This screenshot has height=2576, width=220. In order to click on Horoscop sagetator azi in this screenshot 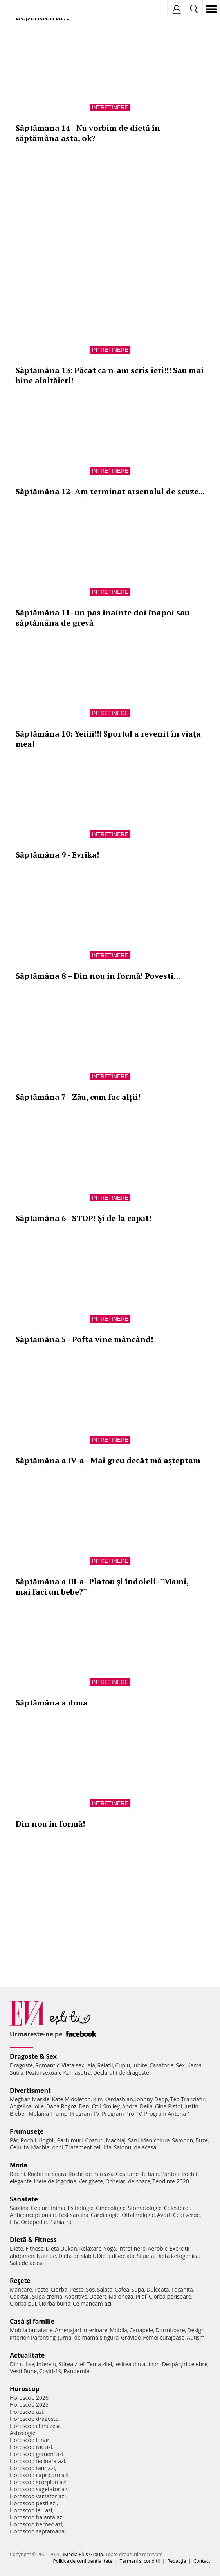, I will do `click(39, 2489)`.